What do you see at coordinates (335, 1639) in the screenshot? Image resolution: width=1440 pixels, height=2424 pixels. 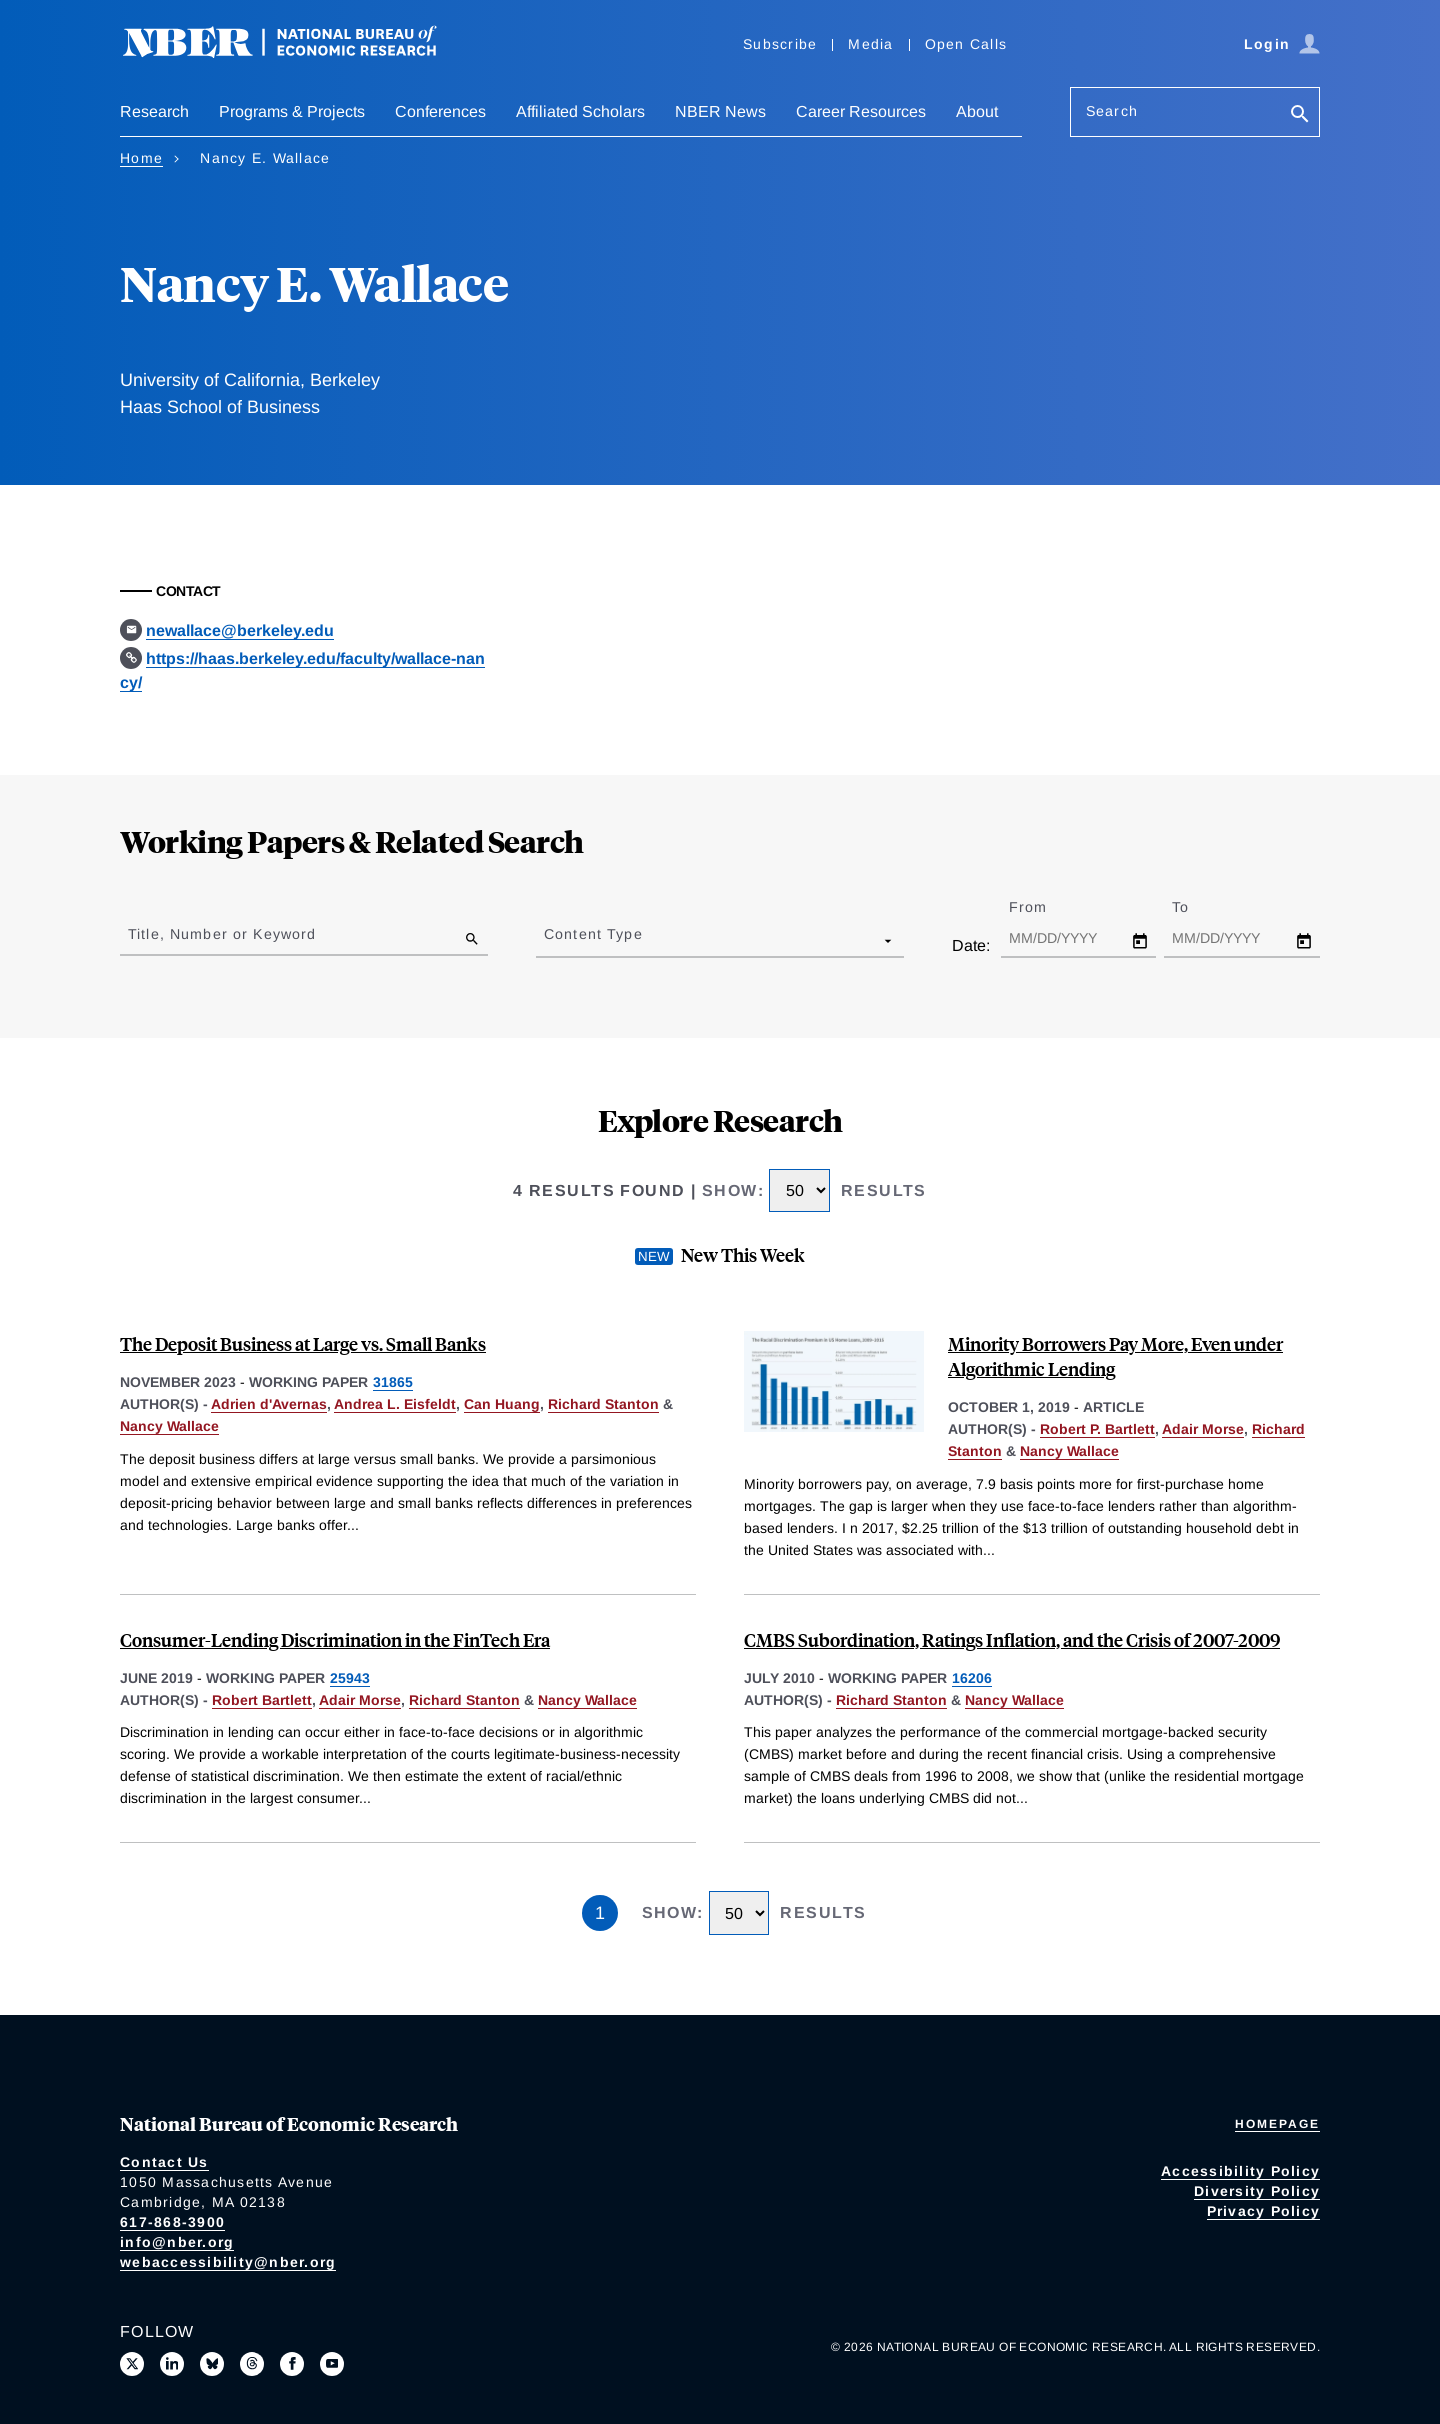 I see `Consumer-Lending Discrimination in the FinTech Era` at bounding box center [335, 1639].